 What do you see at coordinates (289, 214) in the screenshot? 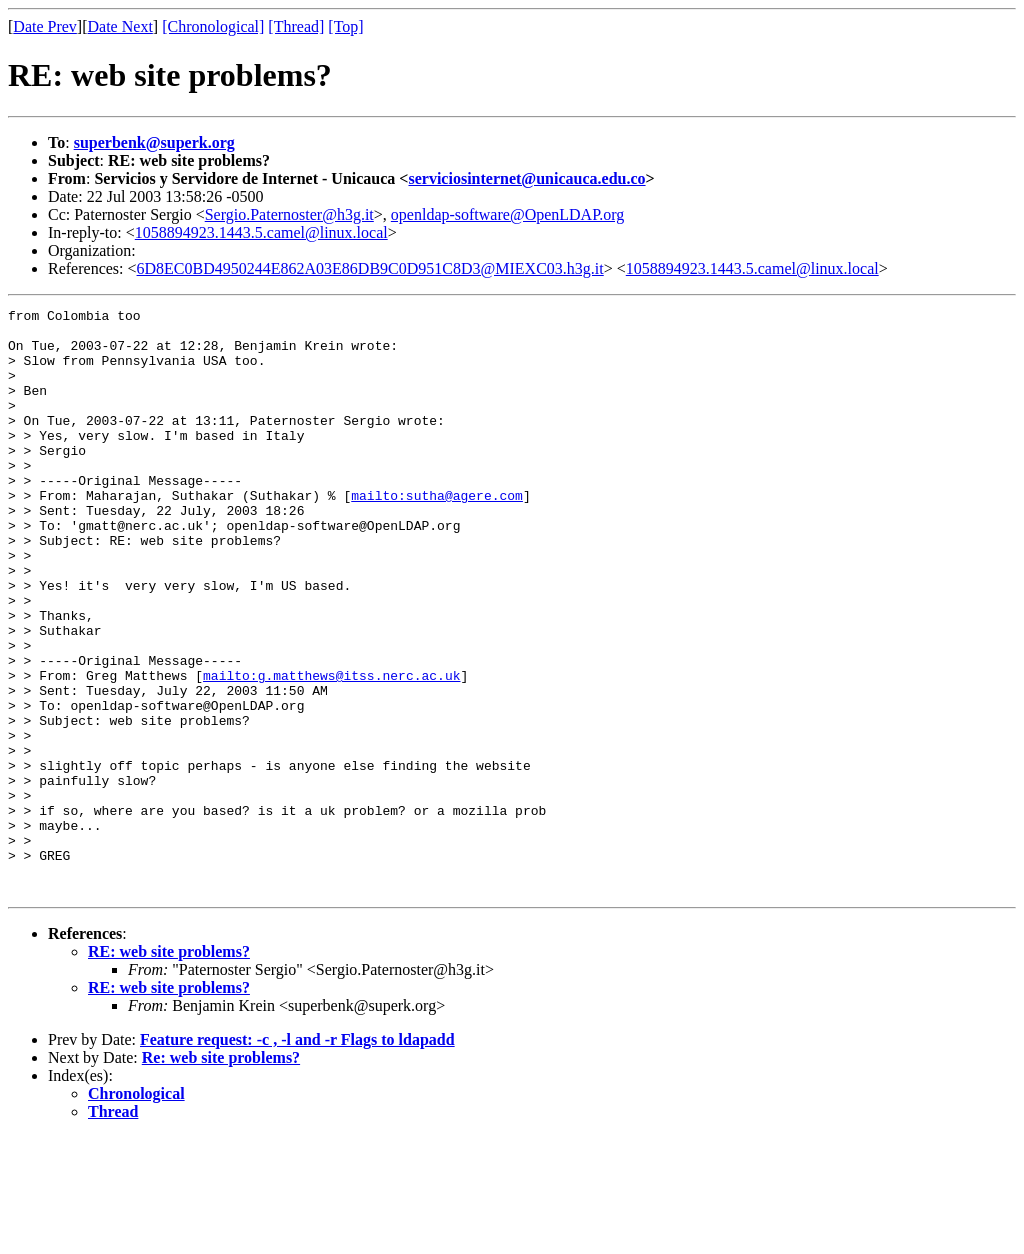
I see `Sergio.Paternoster@h3g.it` at bounding box center [289, 214].